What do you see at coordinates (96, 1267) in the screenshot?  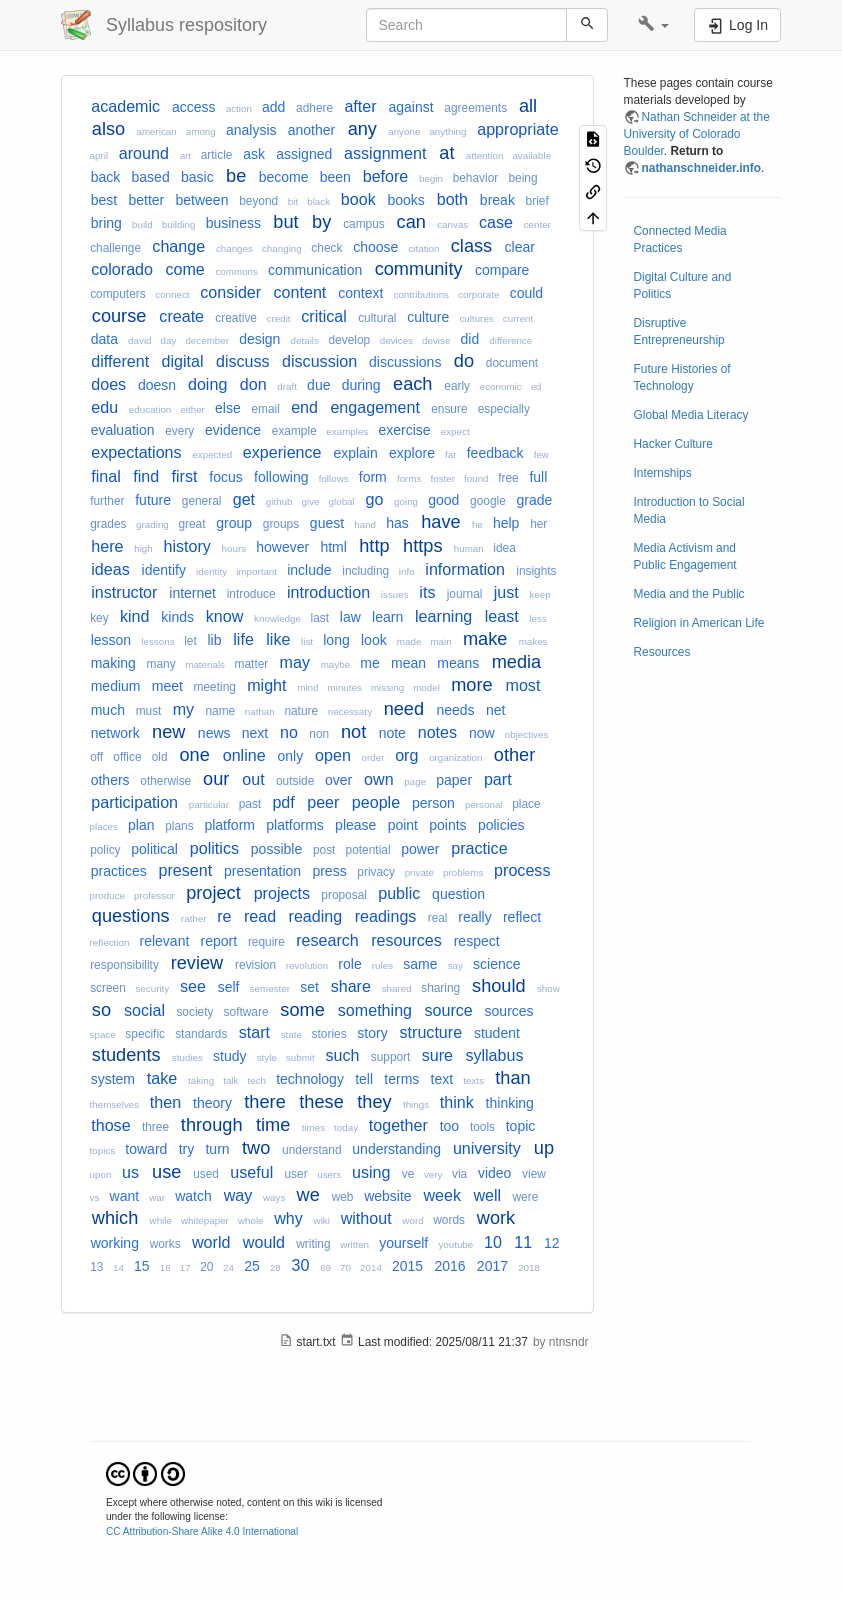 I see `13` at bounding box center [96, 1267].